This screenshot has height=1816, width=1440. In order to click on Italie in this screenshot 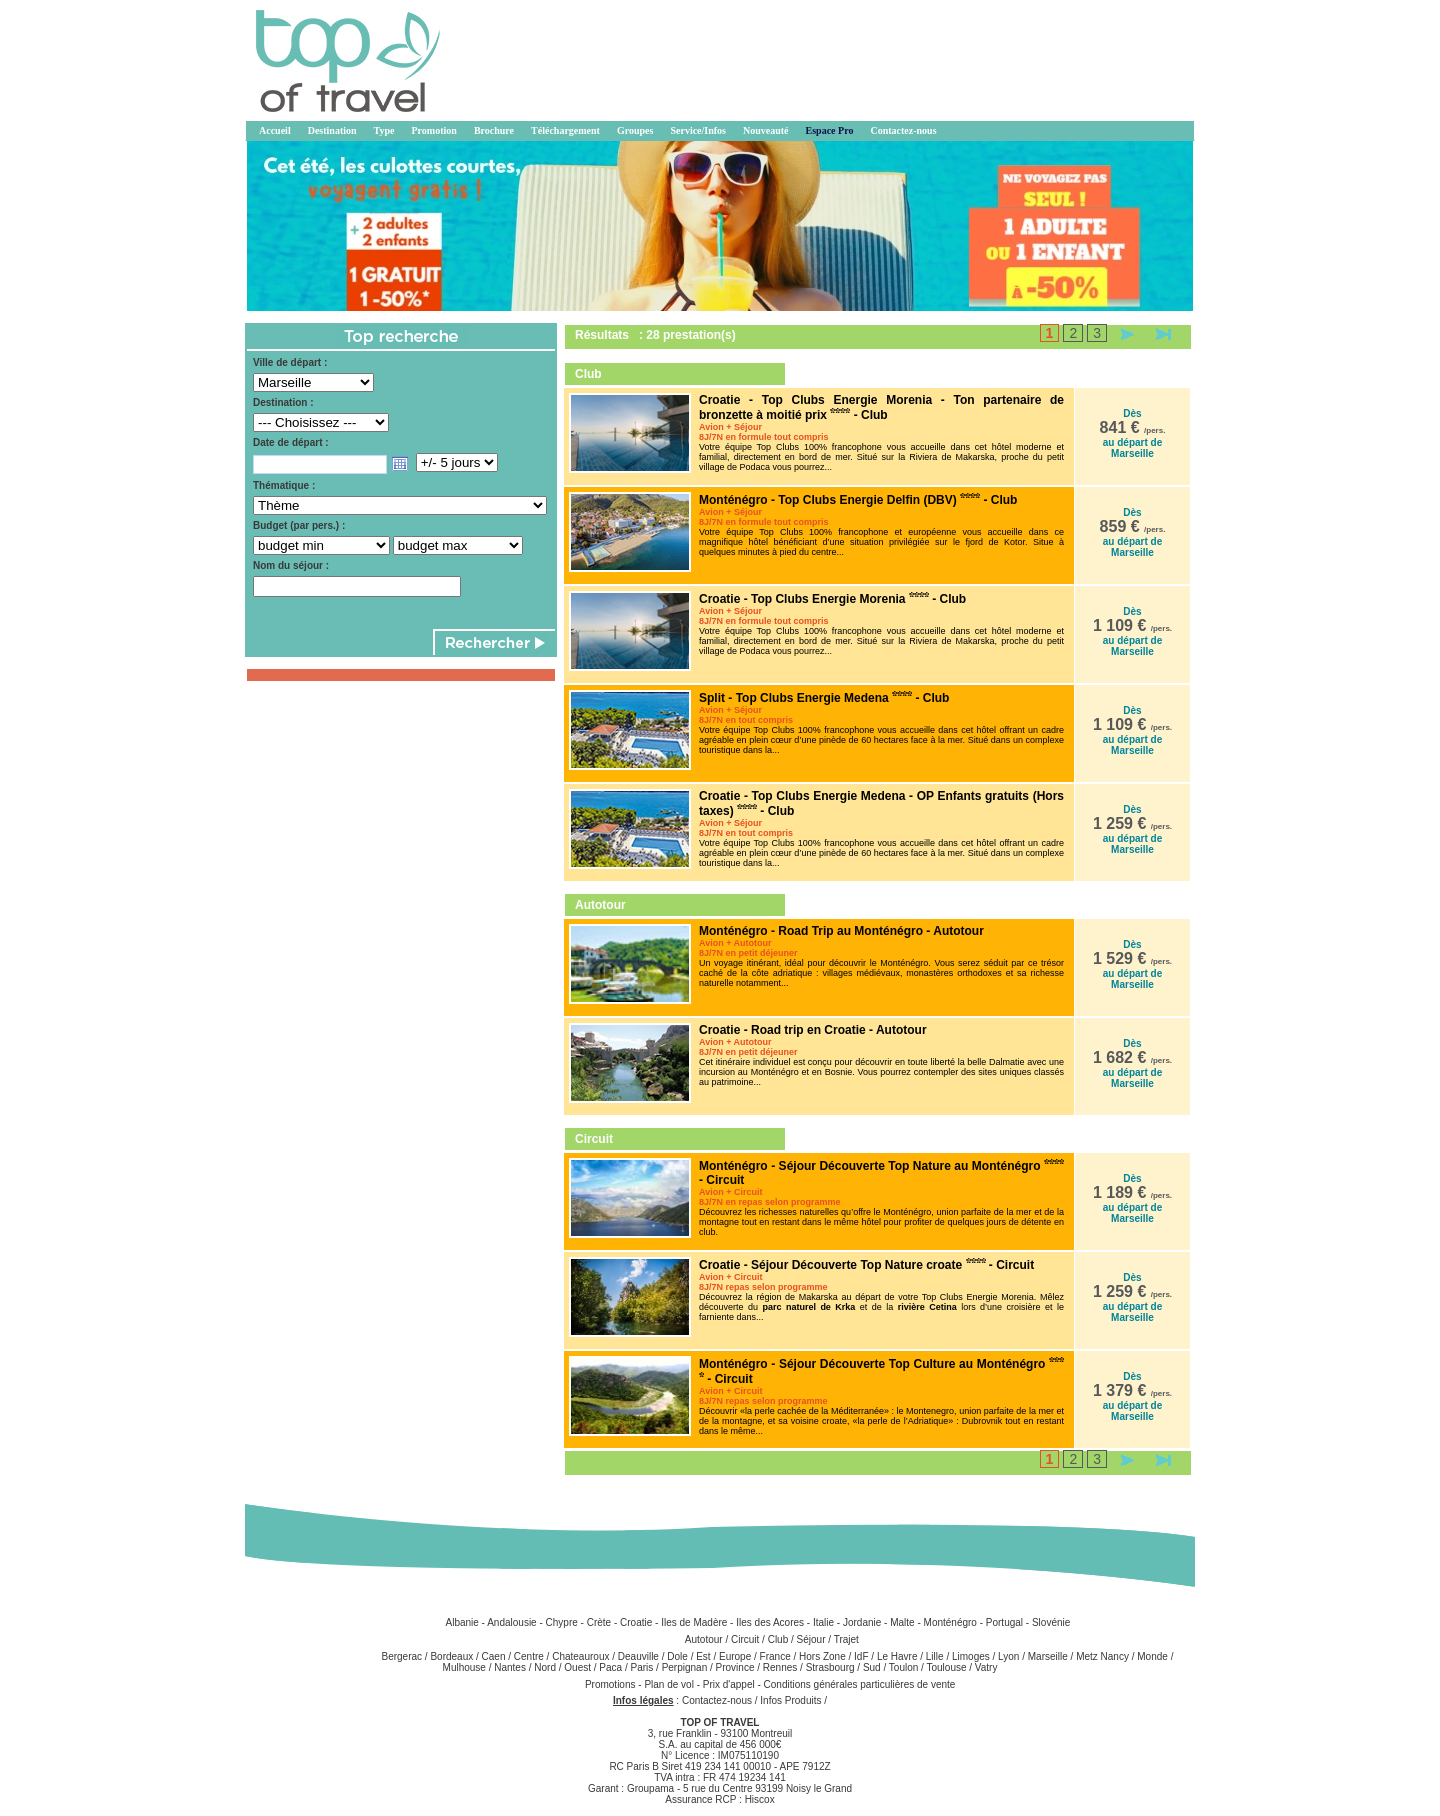, I will do `click(823, 1622)`.